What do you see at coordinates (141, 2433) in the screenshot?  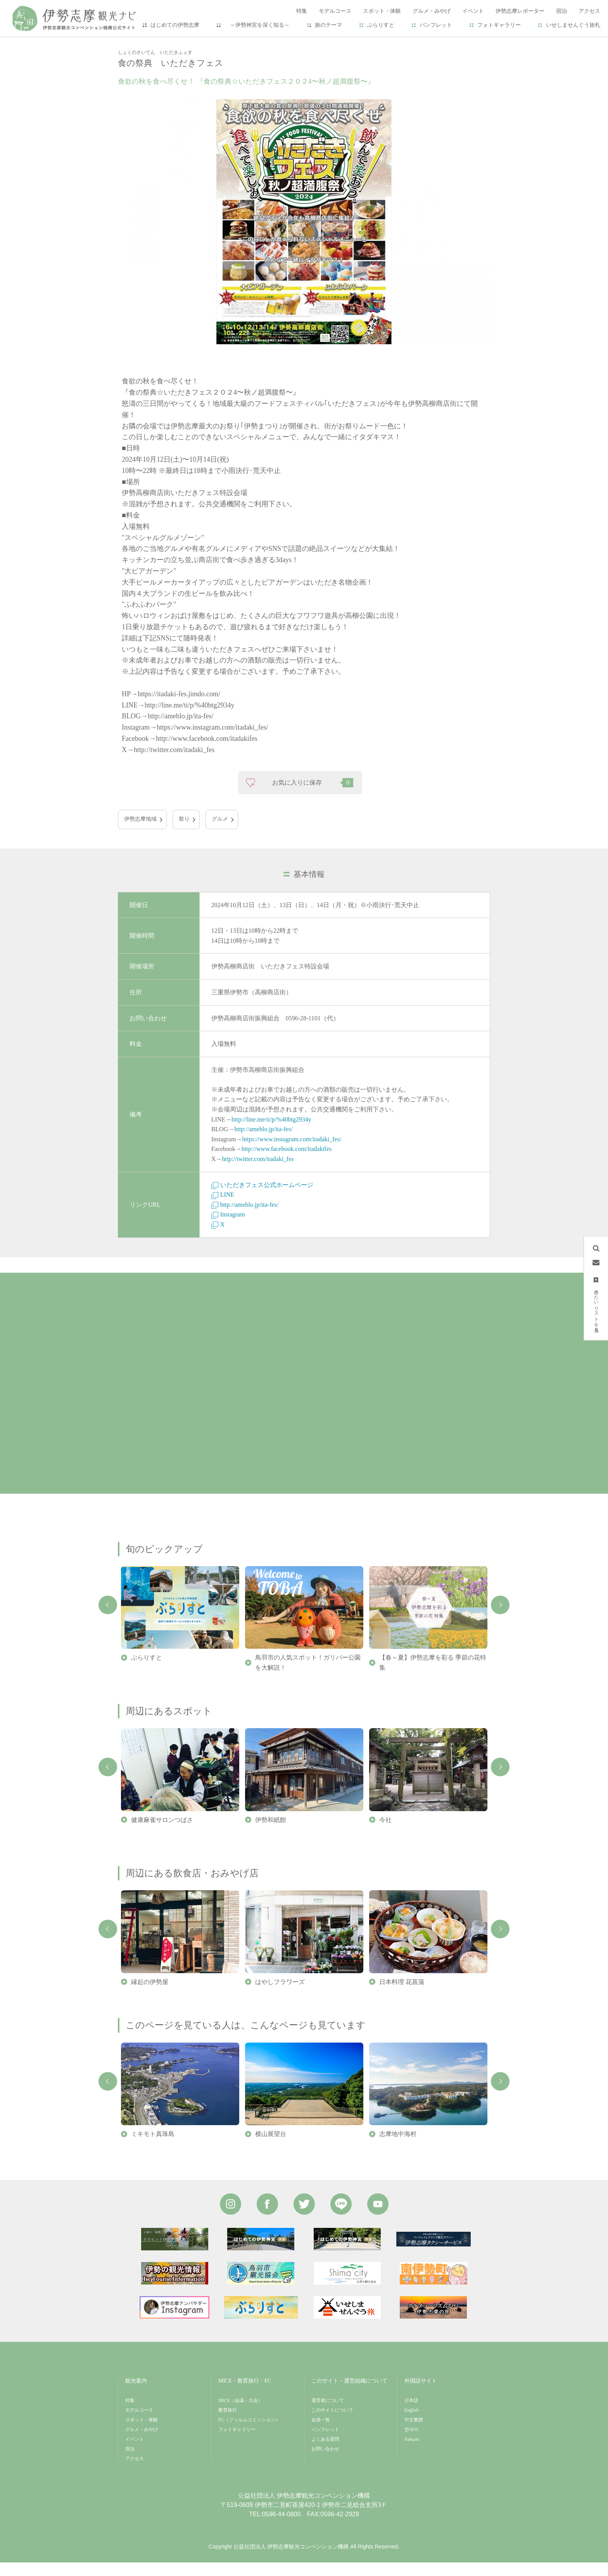 I see `スポット・体験` at bounding box center [141, 2433].